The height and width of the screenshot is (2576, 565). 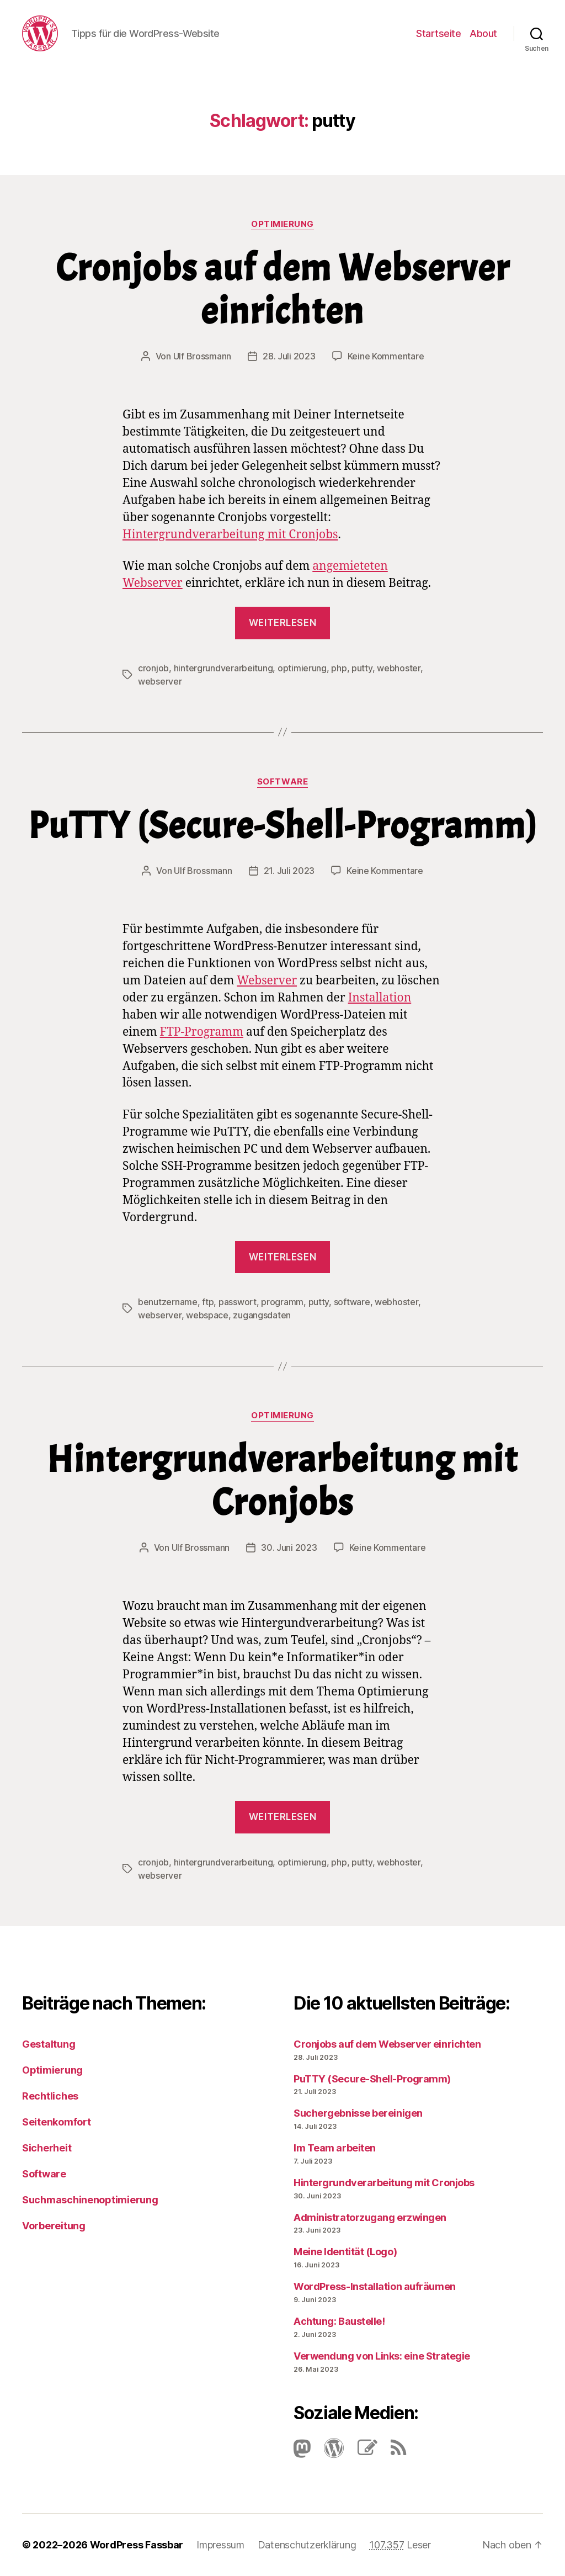 I want to click on Im Team arbeiten, so click(x=335, y=2148).